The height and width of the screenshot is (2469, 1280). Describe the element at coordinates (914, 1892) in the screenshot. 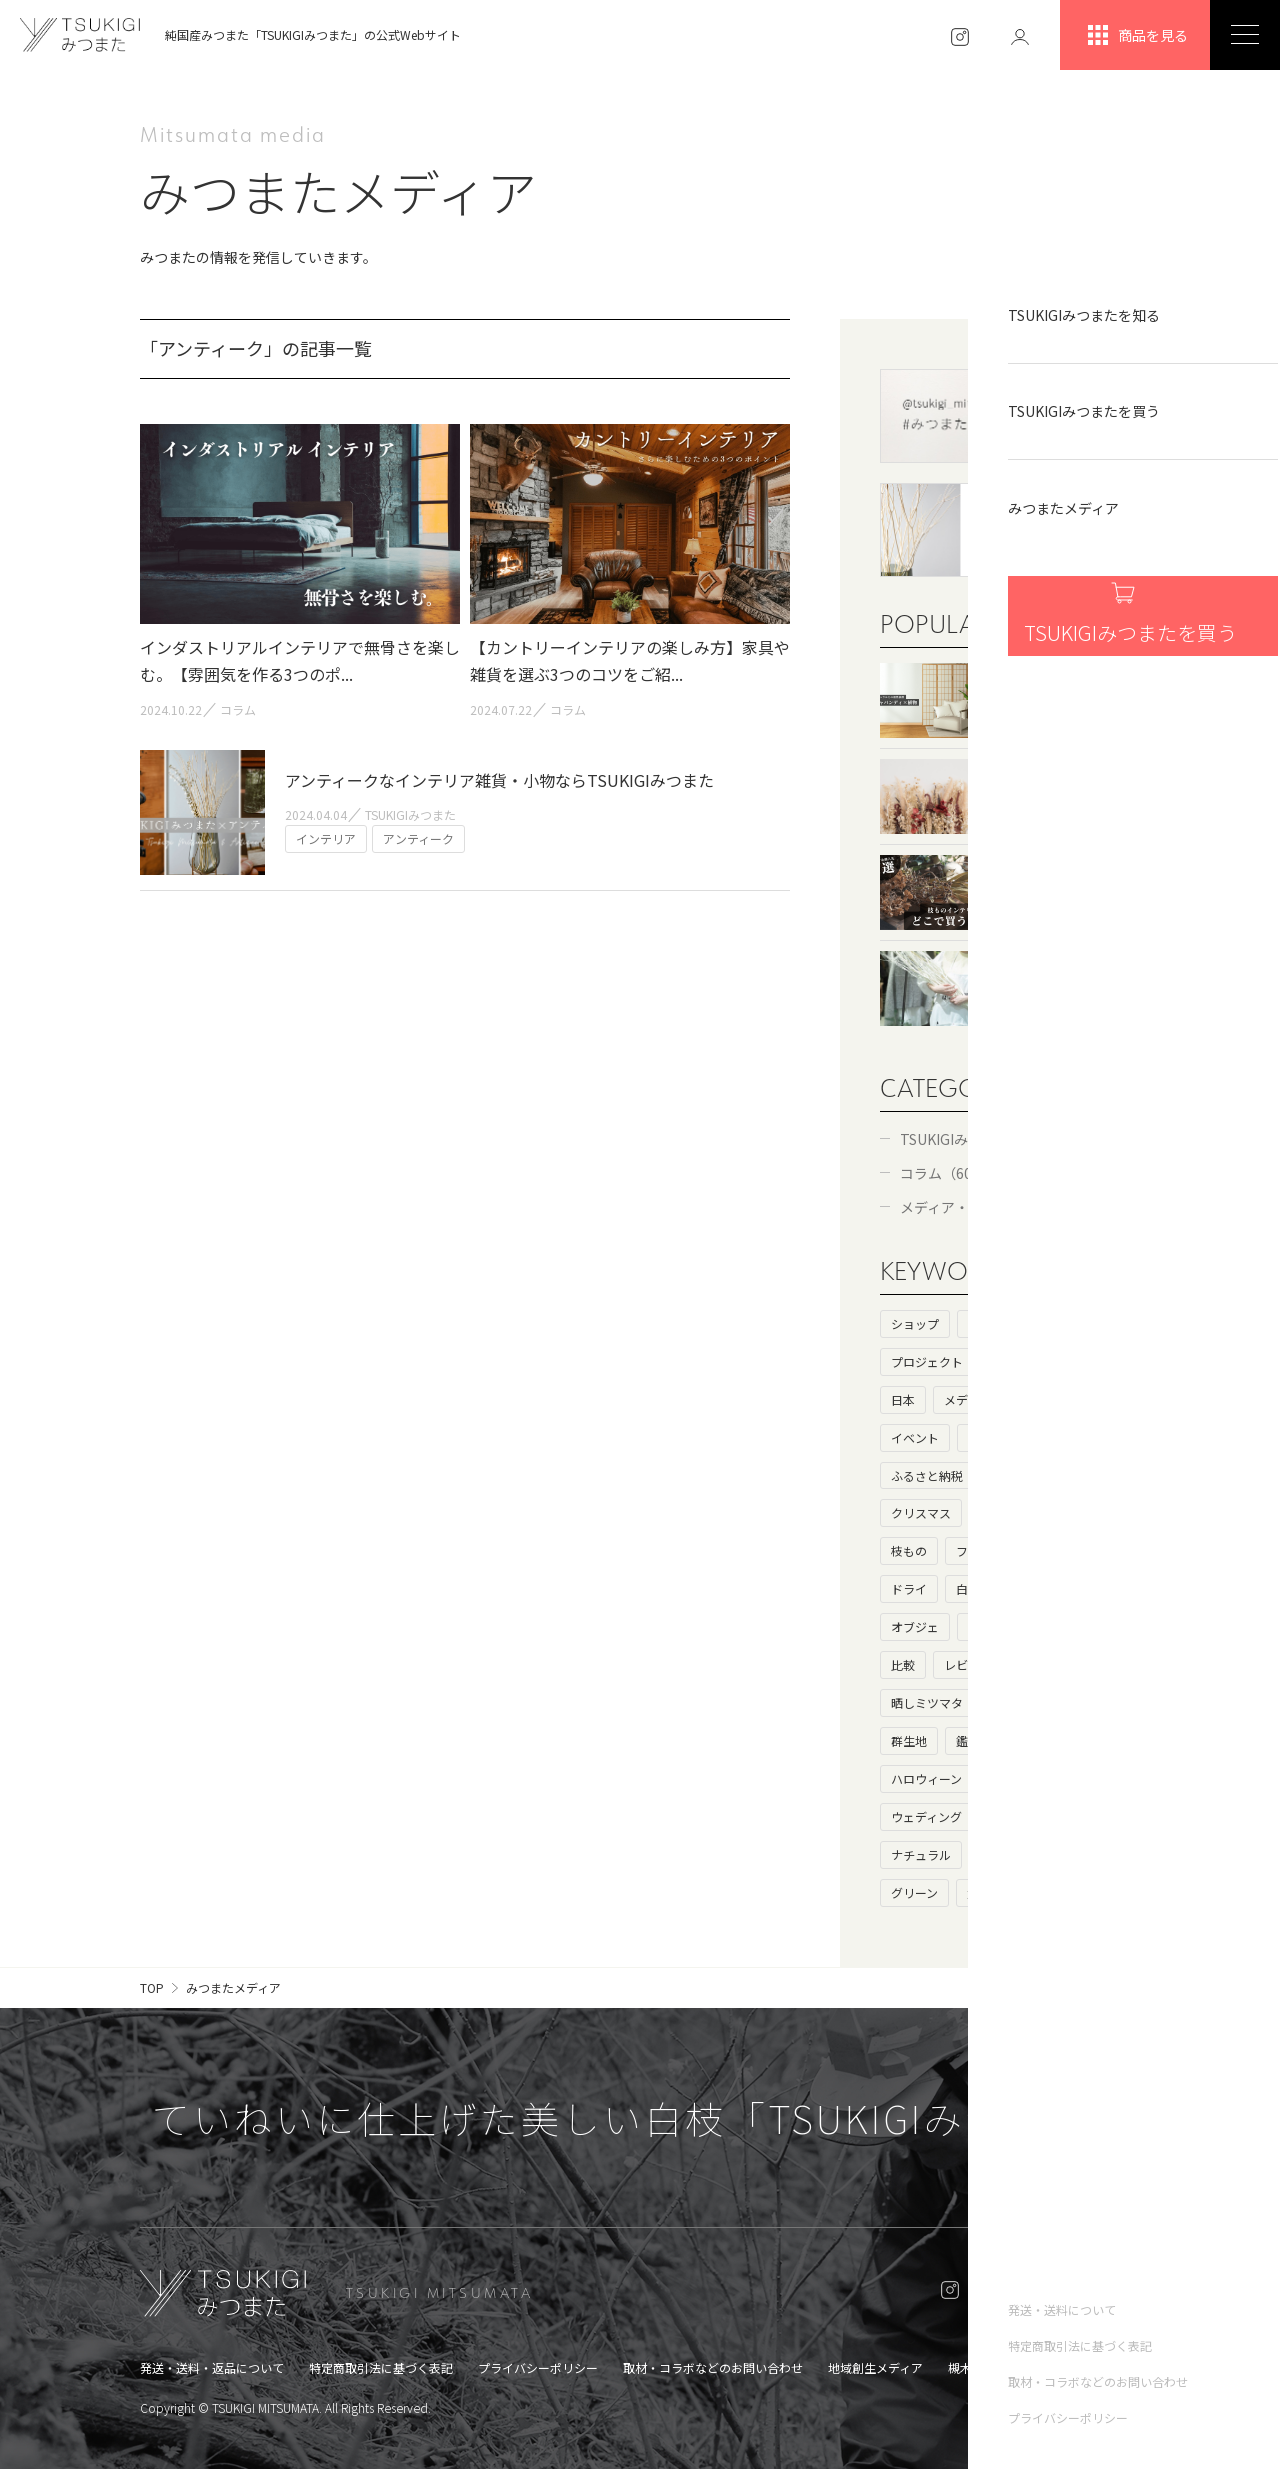

I see `グリーン` at that location.